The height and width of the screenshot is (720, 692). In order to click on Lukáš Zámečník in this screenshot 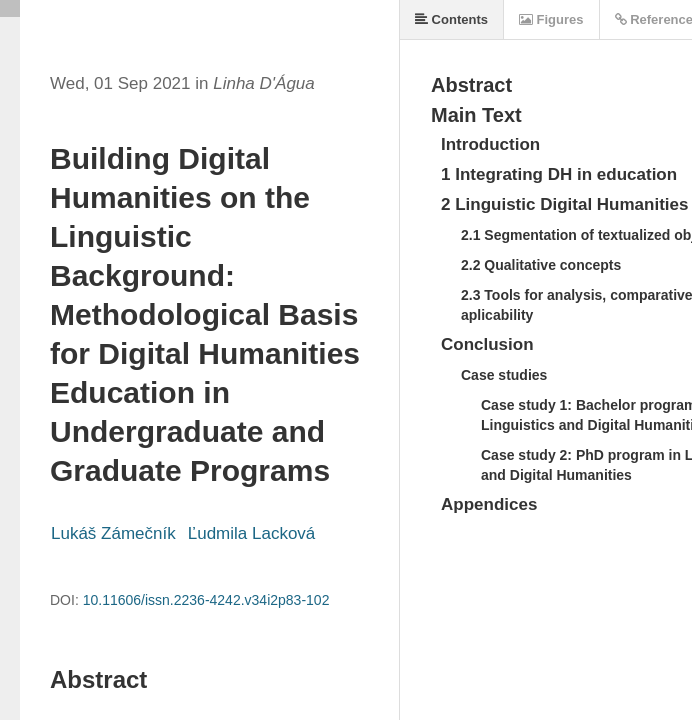, I will do `click(113, 533)`.